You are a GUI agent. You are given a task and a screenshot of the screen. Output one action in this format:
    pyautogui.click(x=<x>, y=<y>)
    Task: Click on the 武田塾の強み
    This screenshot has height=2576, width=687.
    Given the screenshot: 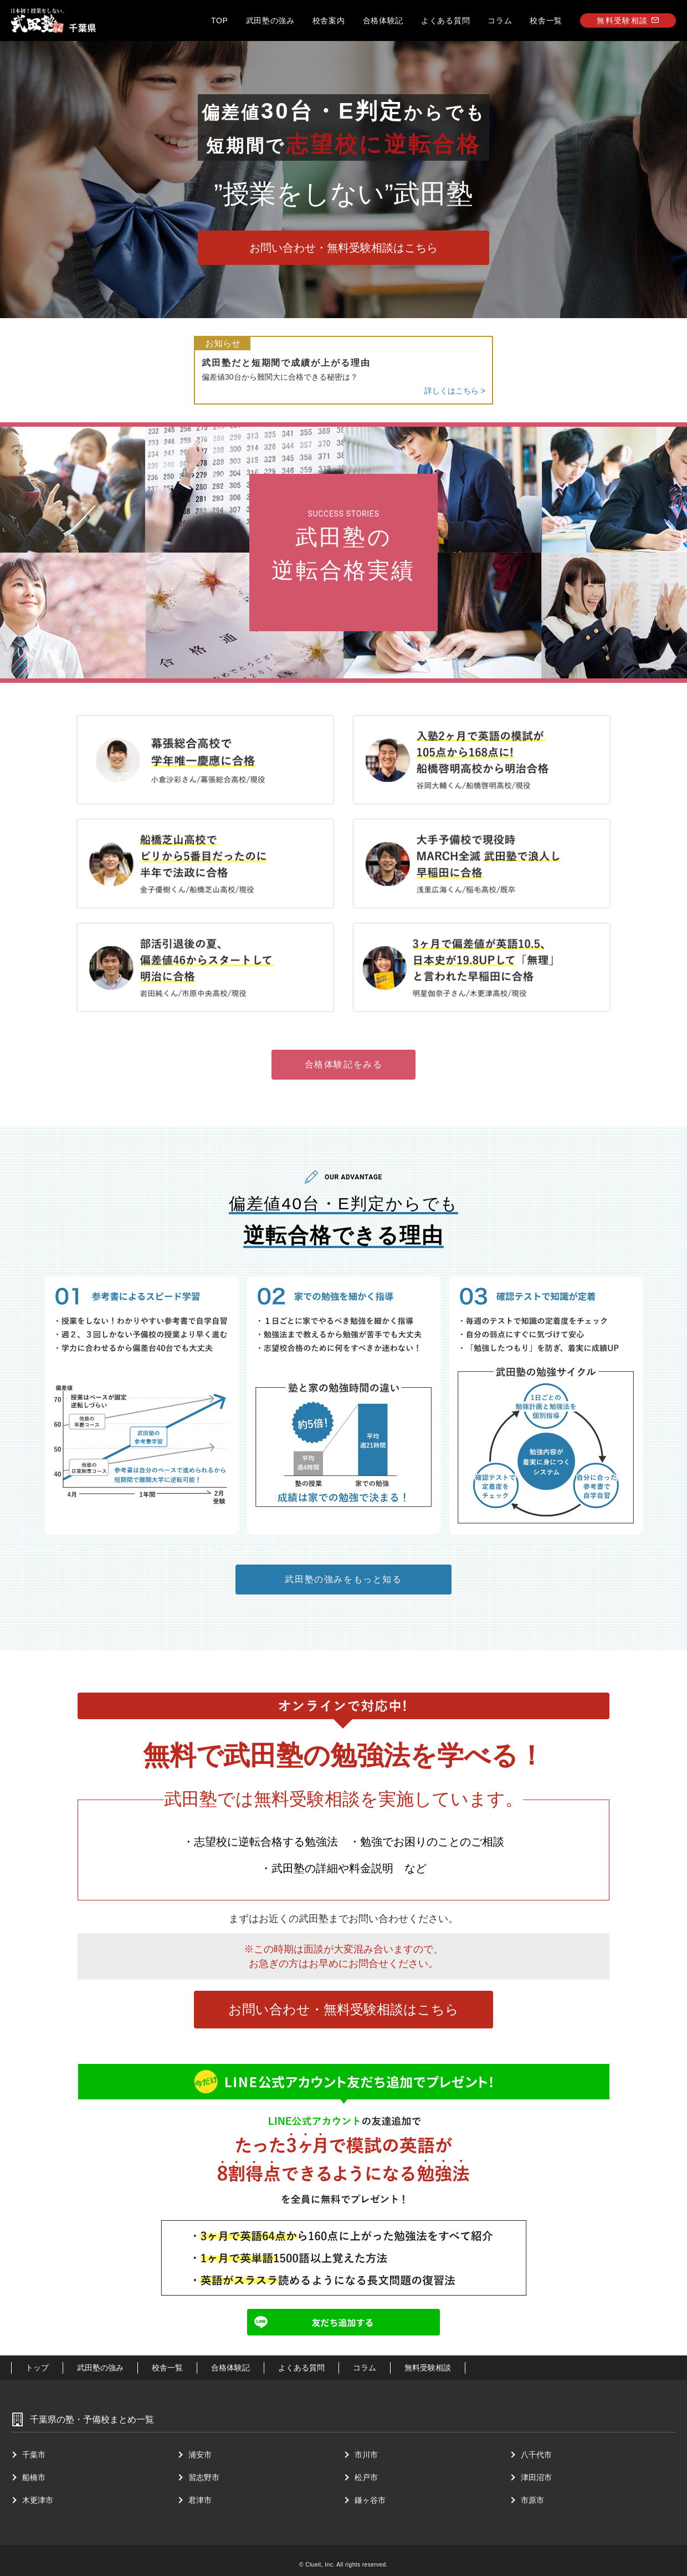 What is the action you would take?
    pyautogui.click(x=270, y=20)
    